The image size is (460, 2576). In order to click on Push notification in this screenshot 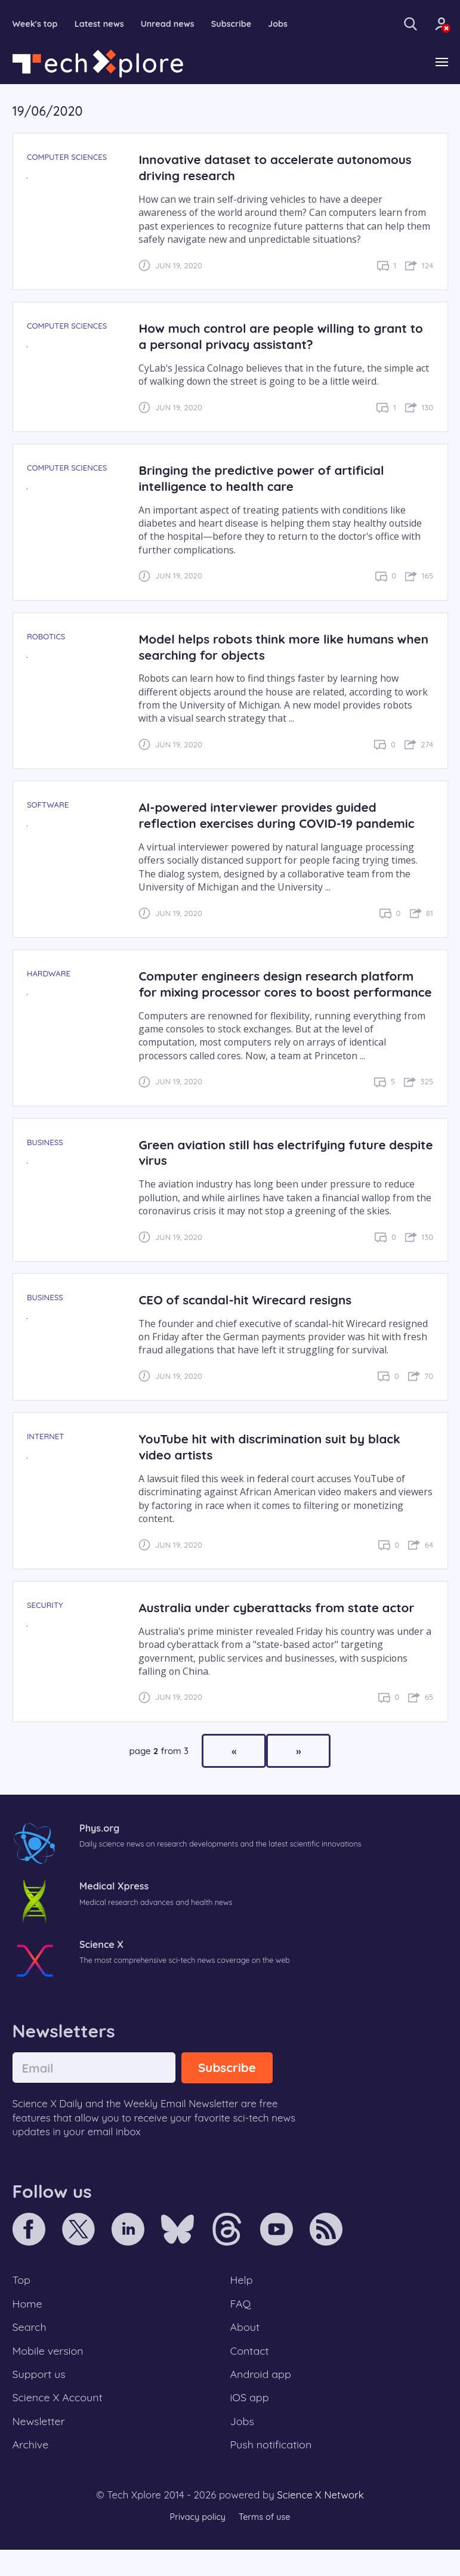, I will do `click(273, 2470)`.